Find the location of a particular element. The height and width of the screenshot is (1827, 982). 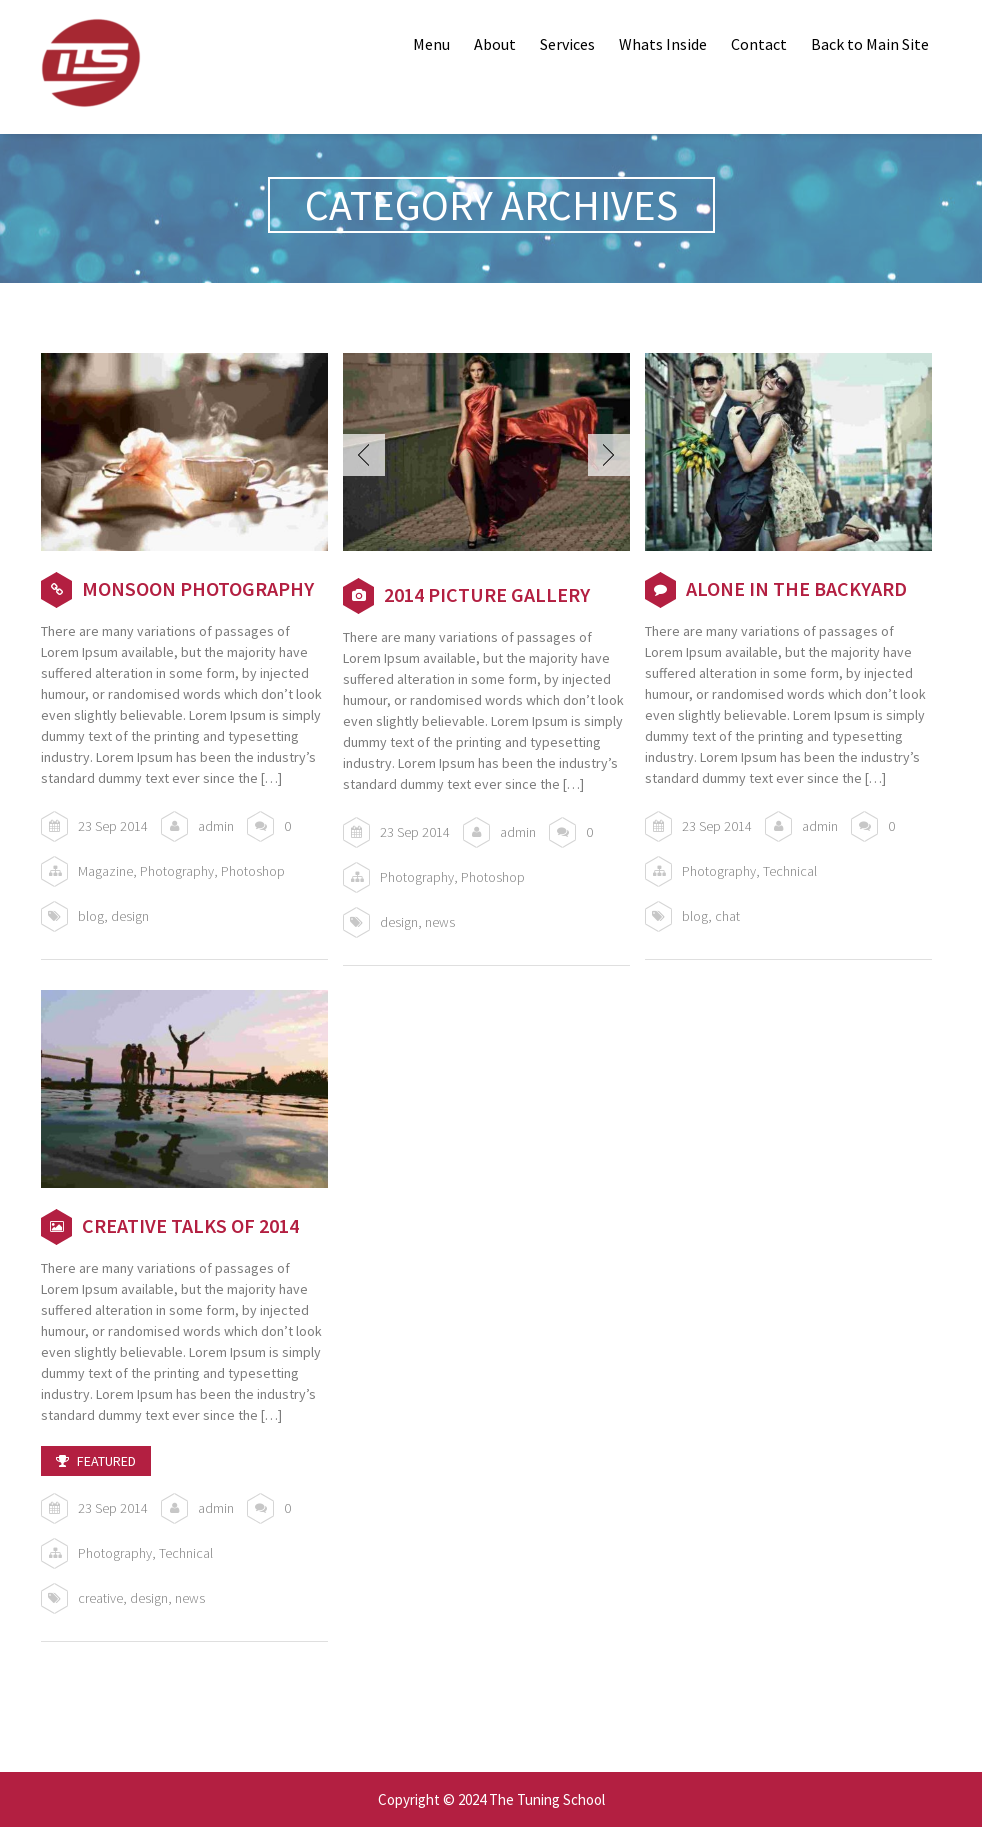

design is located at coordinates (130, 916).